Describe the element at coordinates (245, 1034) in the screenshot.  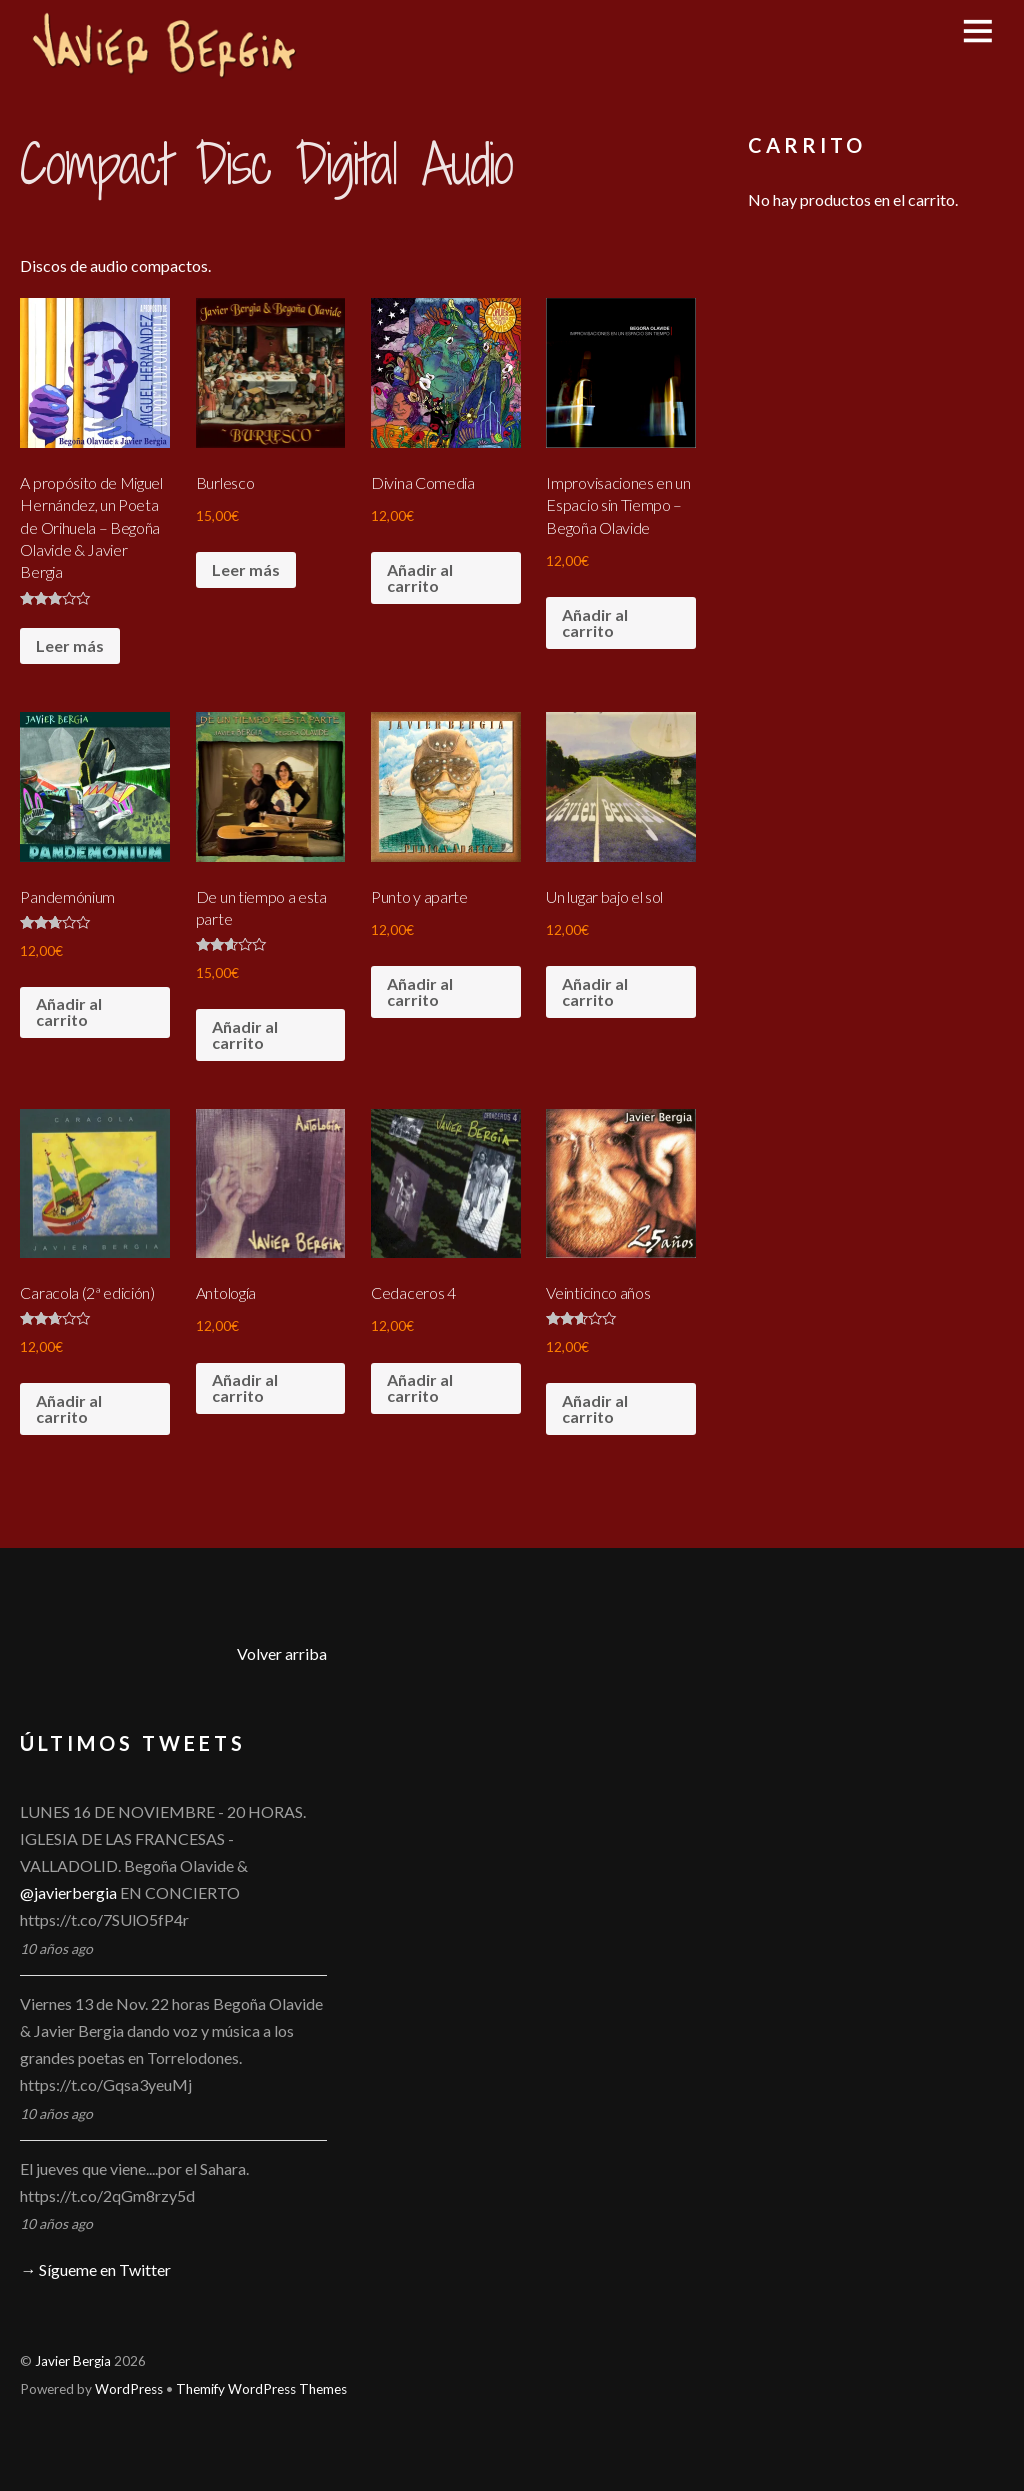
I see `Añadir al carrito [Añade “De un tiempo a esta parte” a tu carrito]` at that location.